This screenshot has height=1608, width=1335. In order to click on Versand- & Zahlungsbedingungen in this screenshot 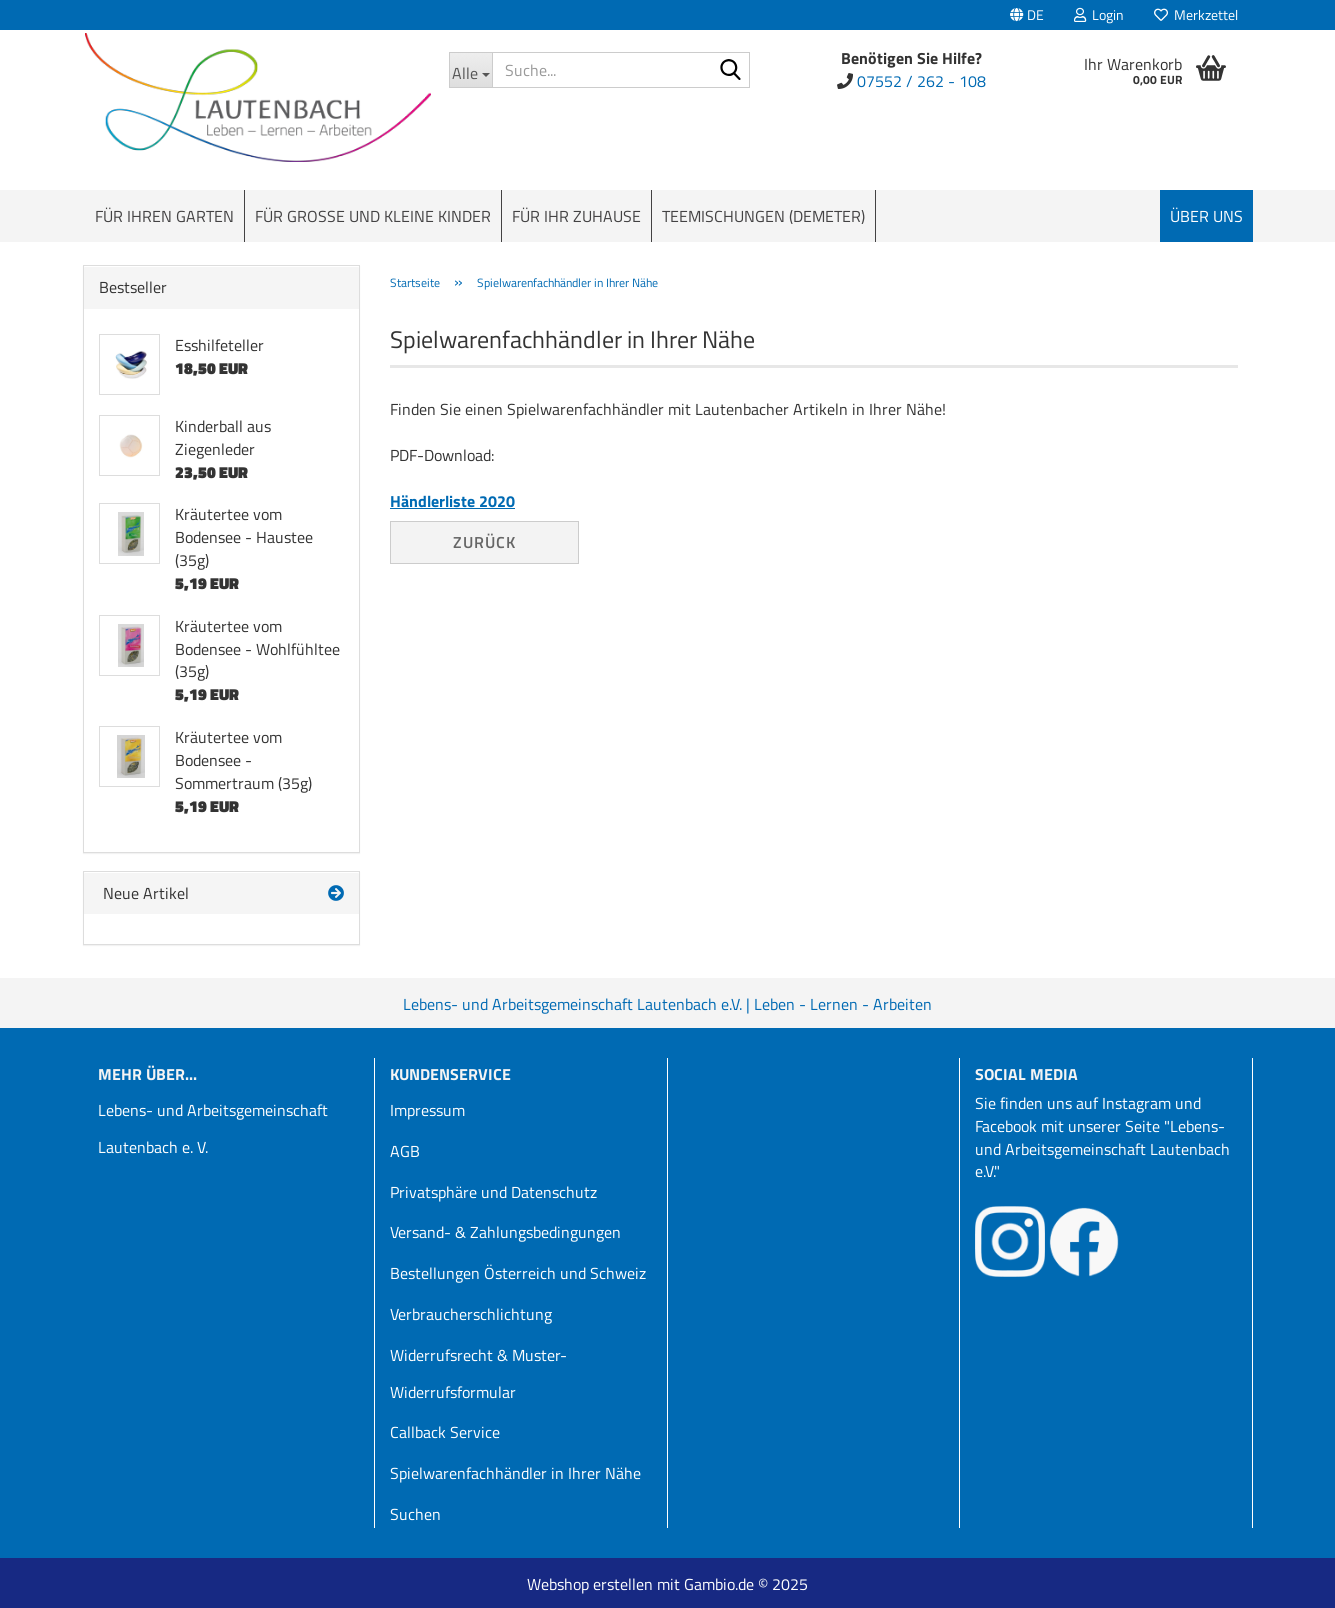, I will do `click(505, 1232)`.